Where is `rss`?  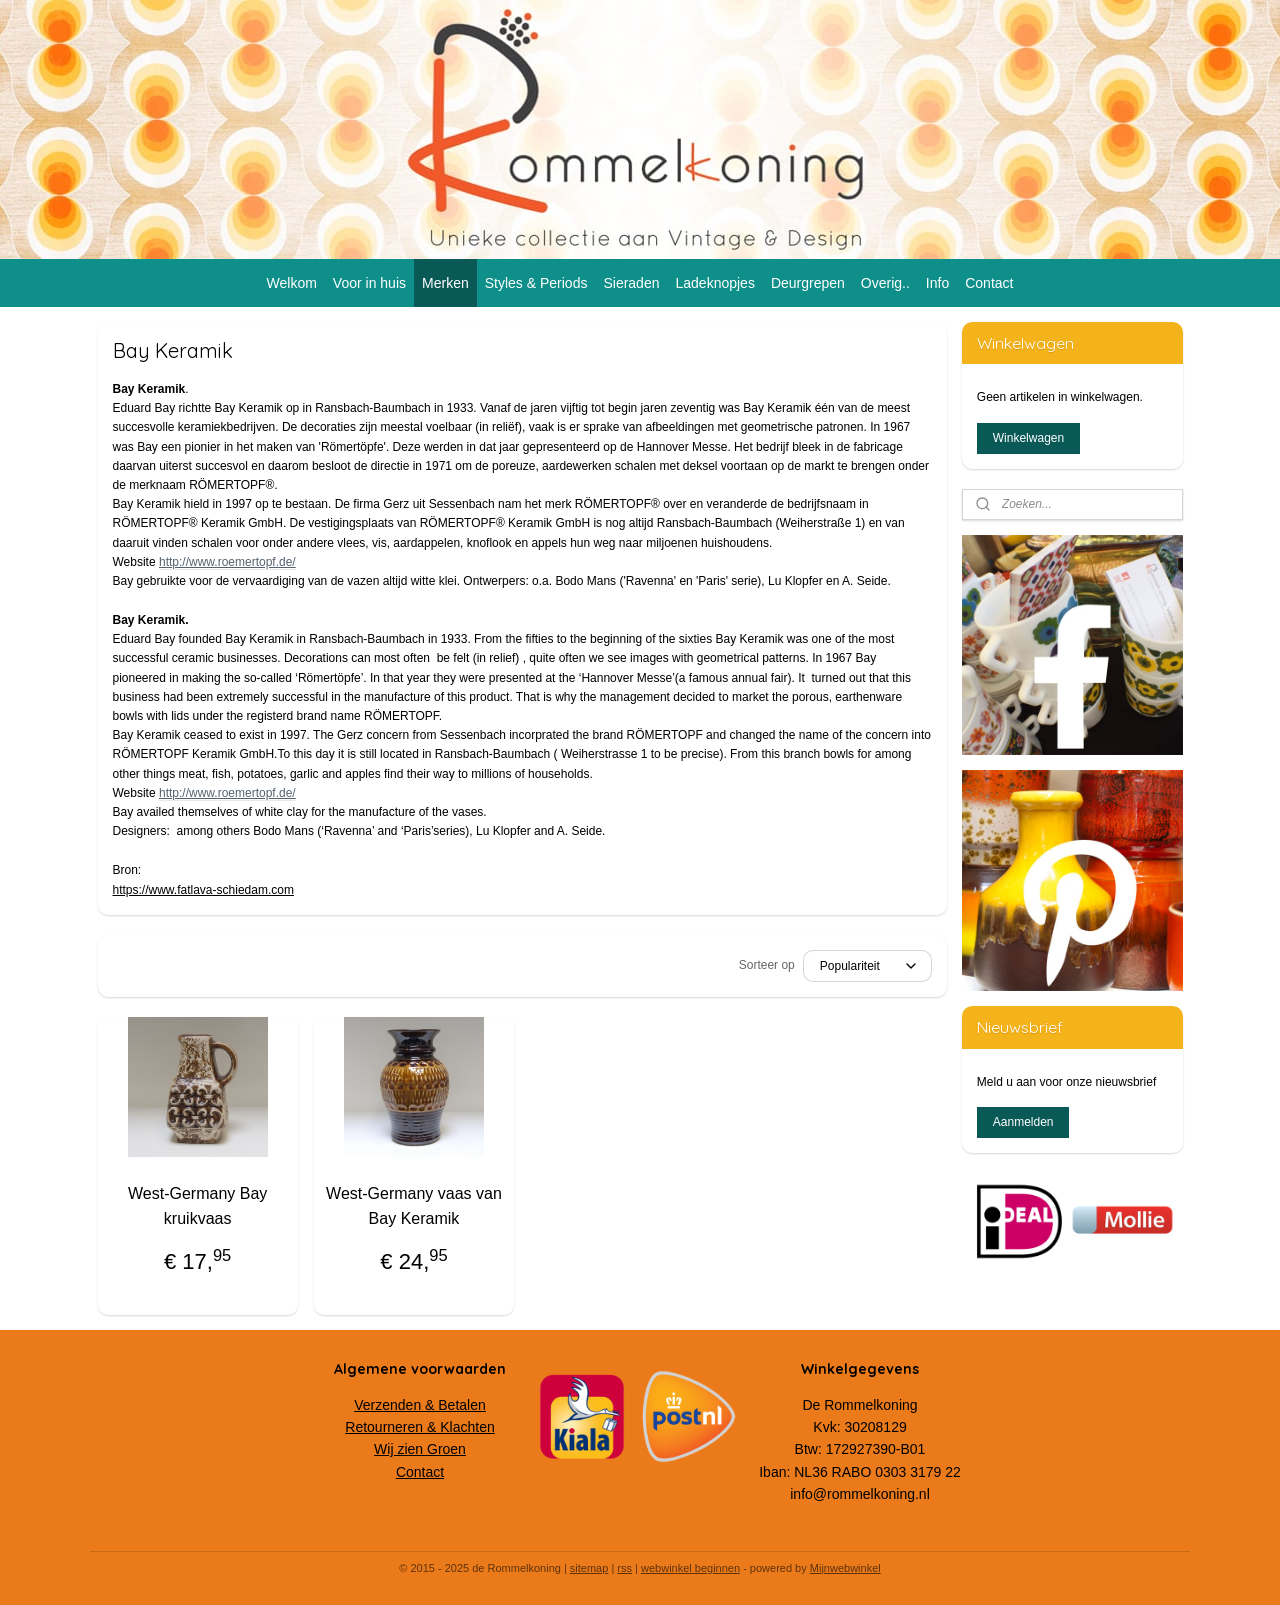
rss is located at coordinates (624, 1568).